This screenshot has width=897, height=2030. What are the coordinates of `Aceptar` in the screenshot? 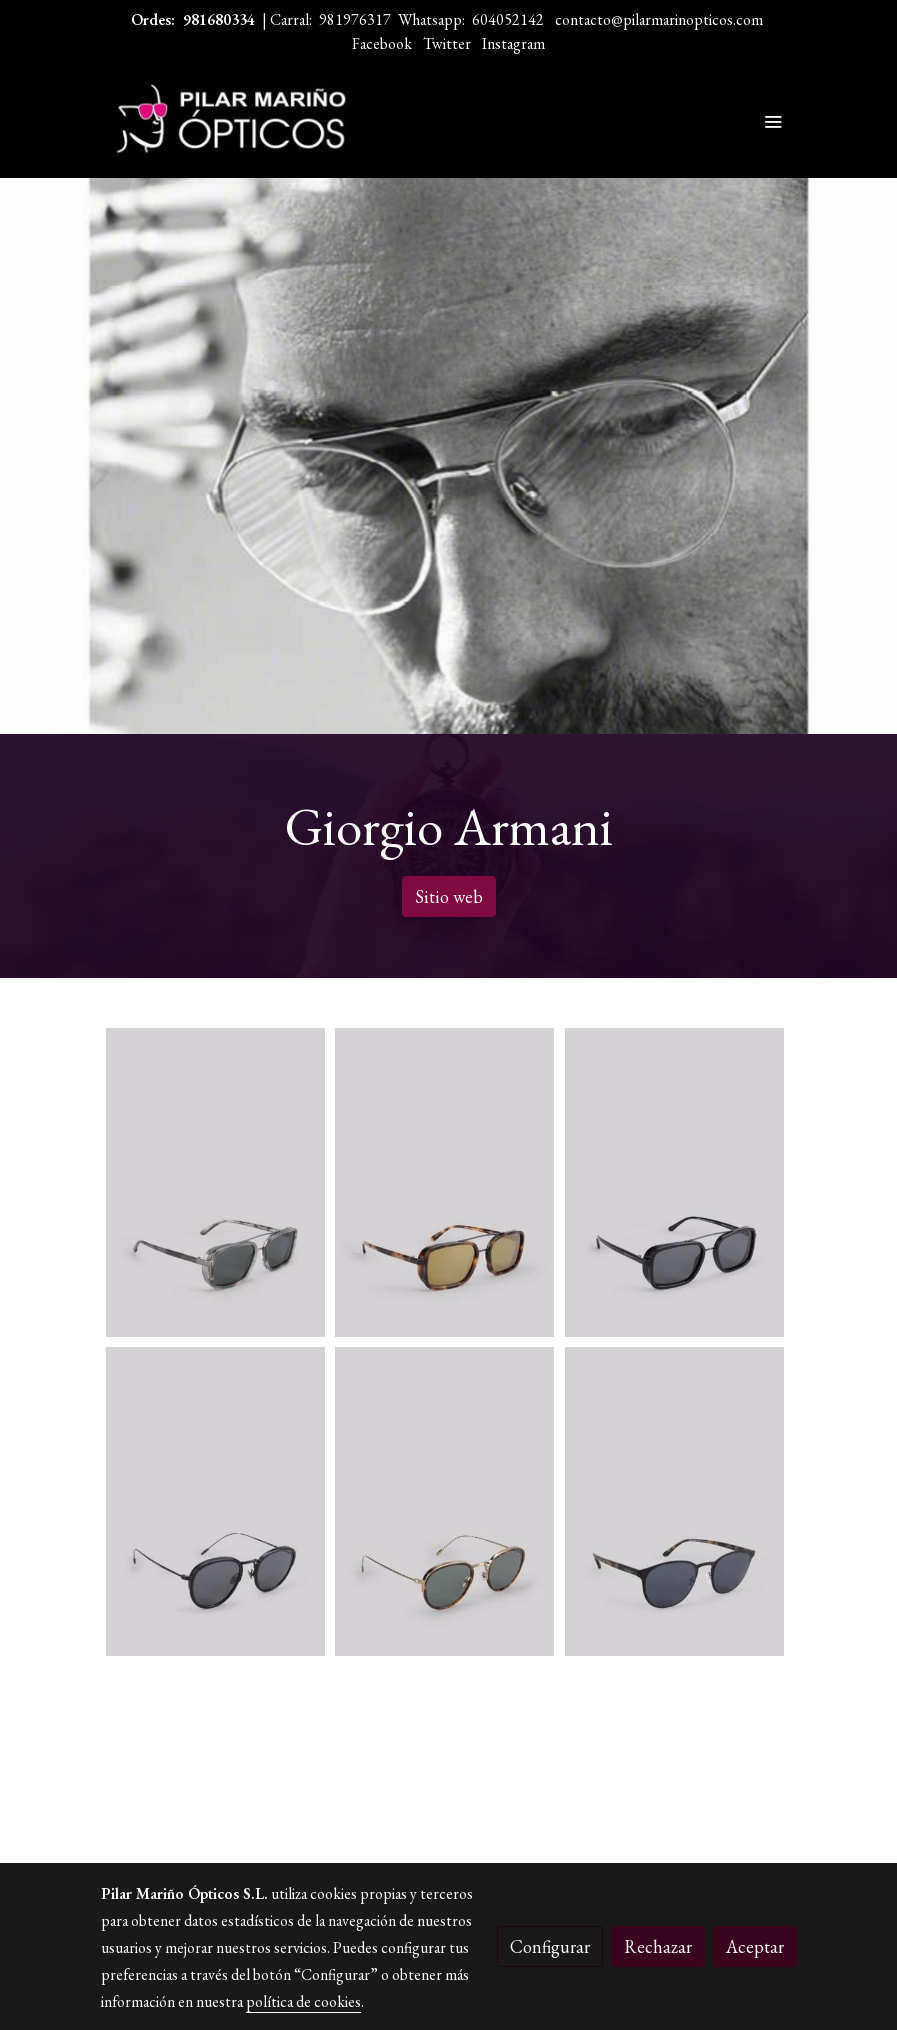 It's located at (755, 1946).